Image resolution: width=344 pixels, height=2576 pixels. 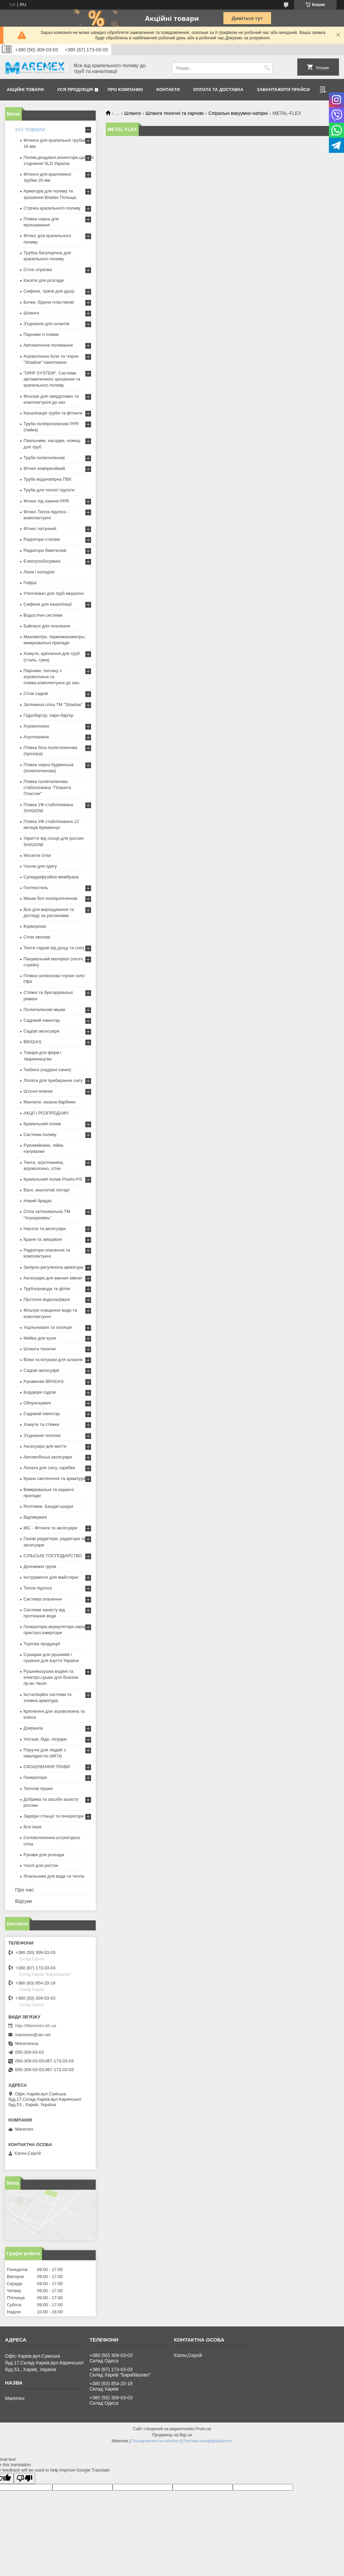 I want to click on Труба для теплої підлоги, so click(x=49, y=489).